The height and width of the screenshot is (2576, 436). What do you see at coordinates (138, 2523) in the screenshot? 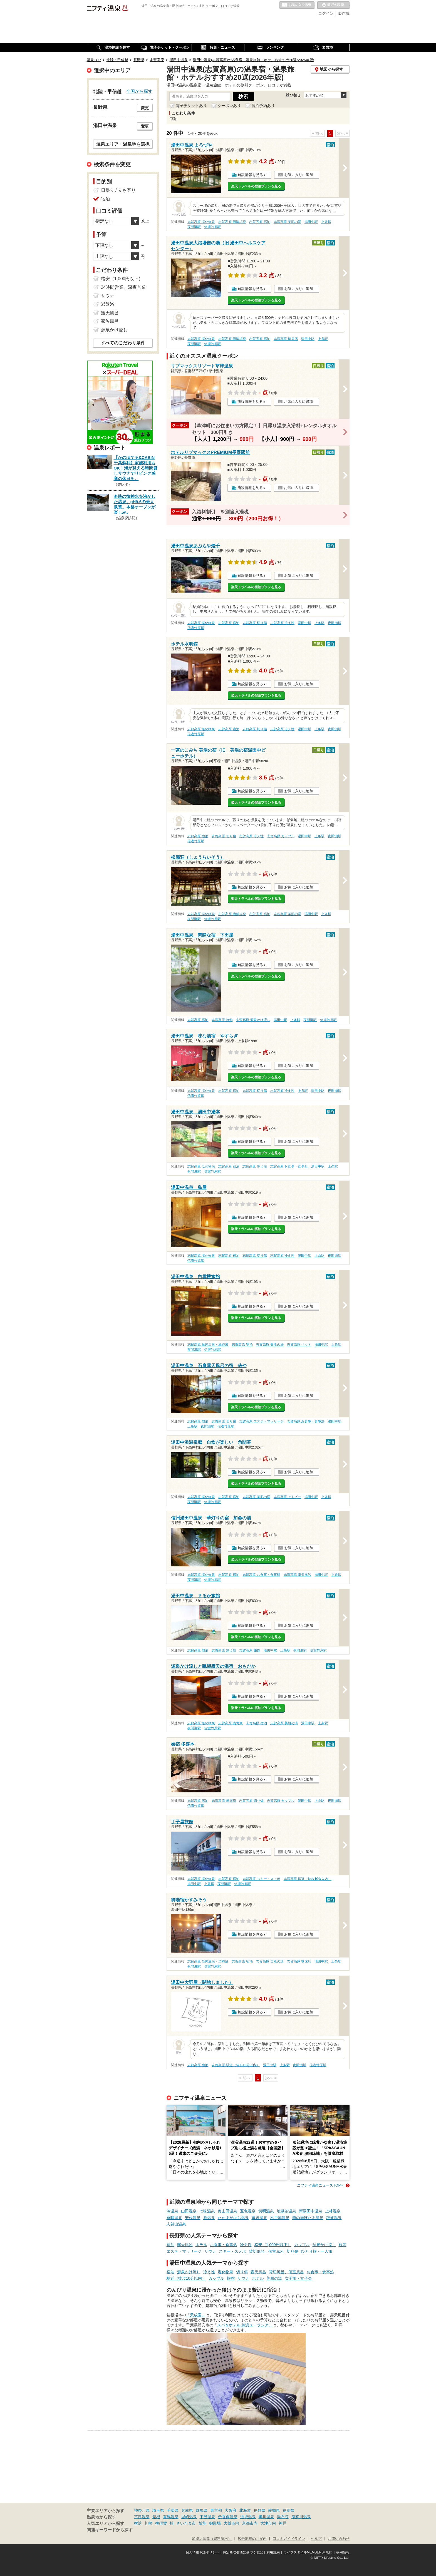
I see `横浜` at bounding box center [138, 2523].